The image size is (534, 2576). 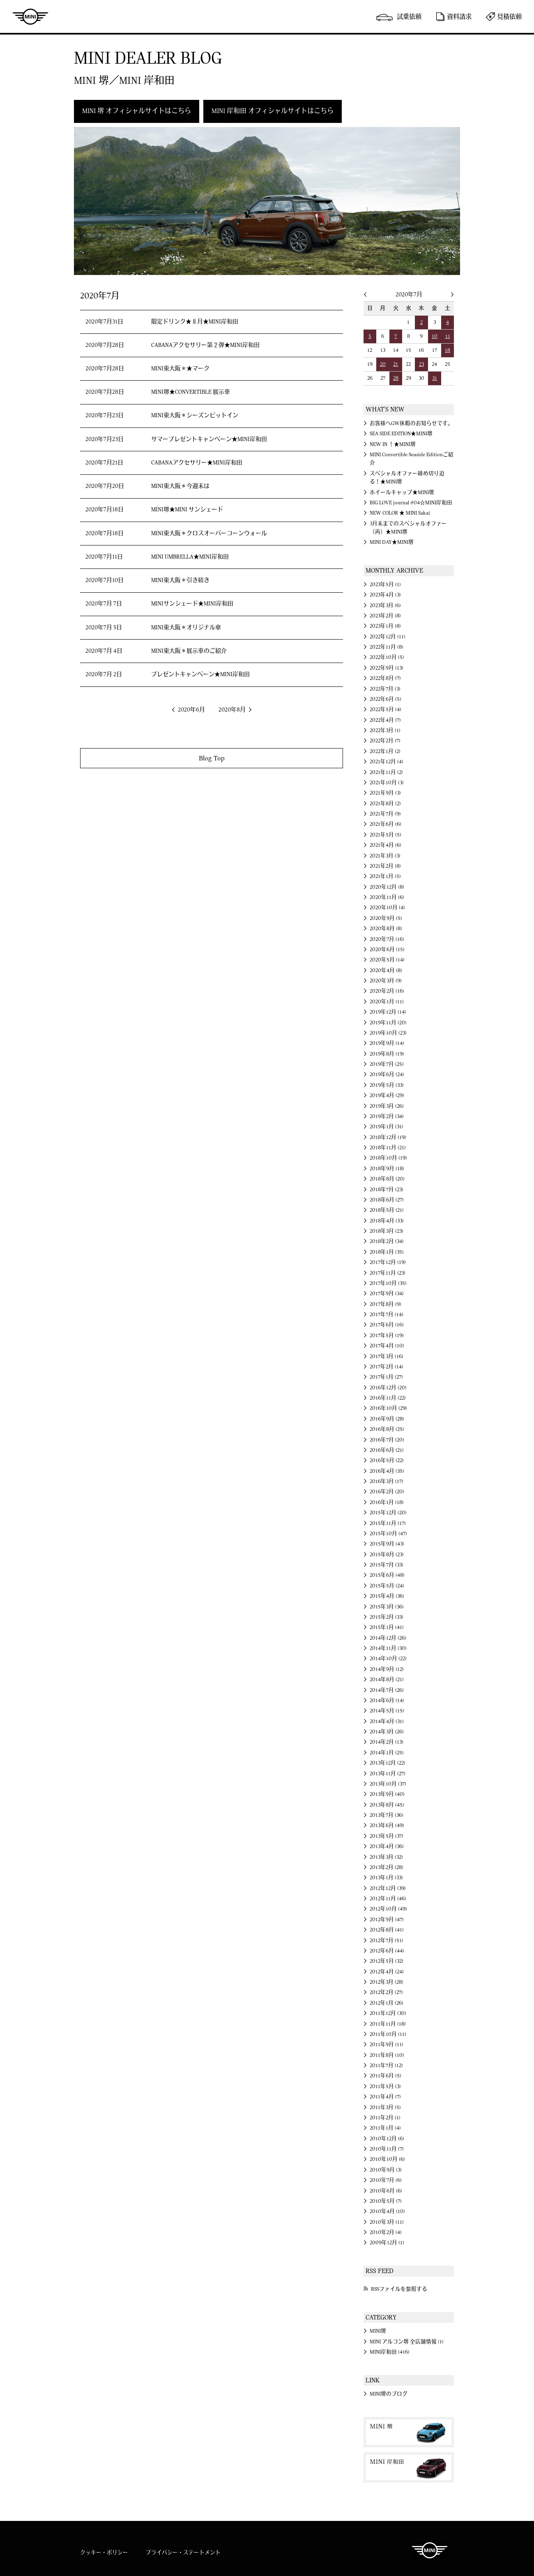 What do you see at coordinates (387, 1179) in the screenshot?
I see `2018年8月 (20)` at bounding box center [387, 1179].